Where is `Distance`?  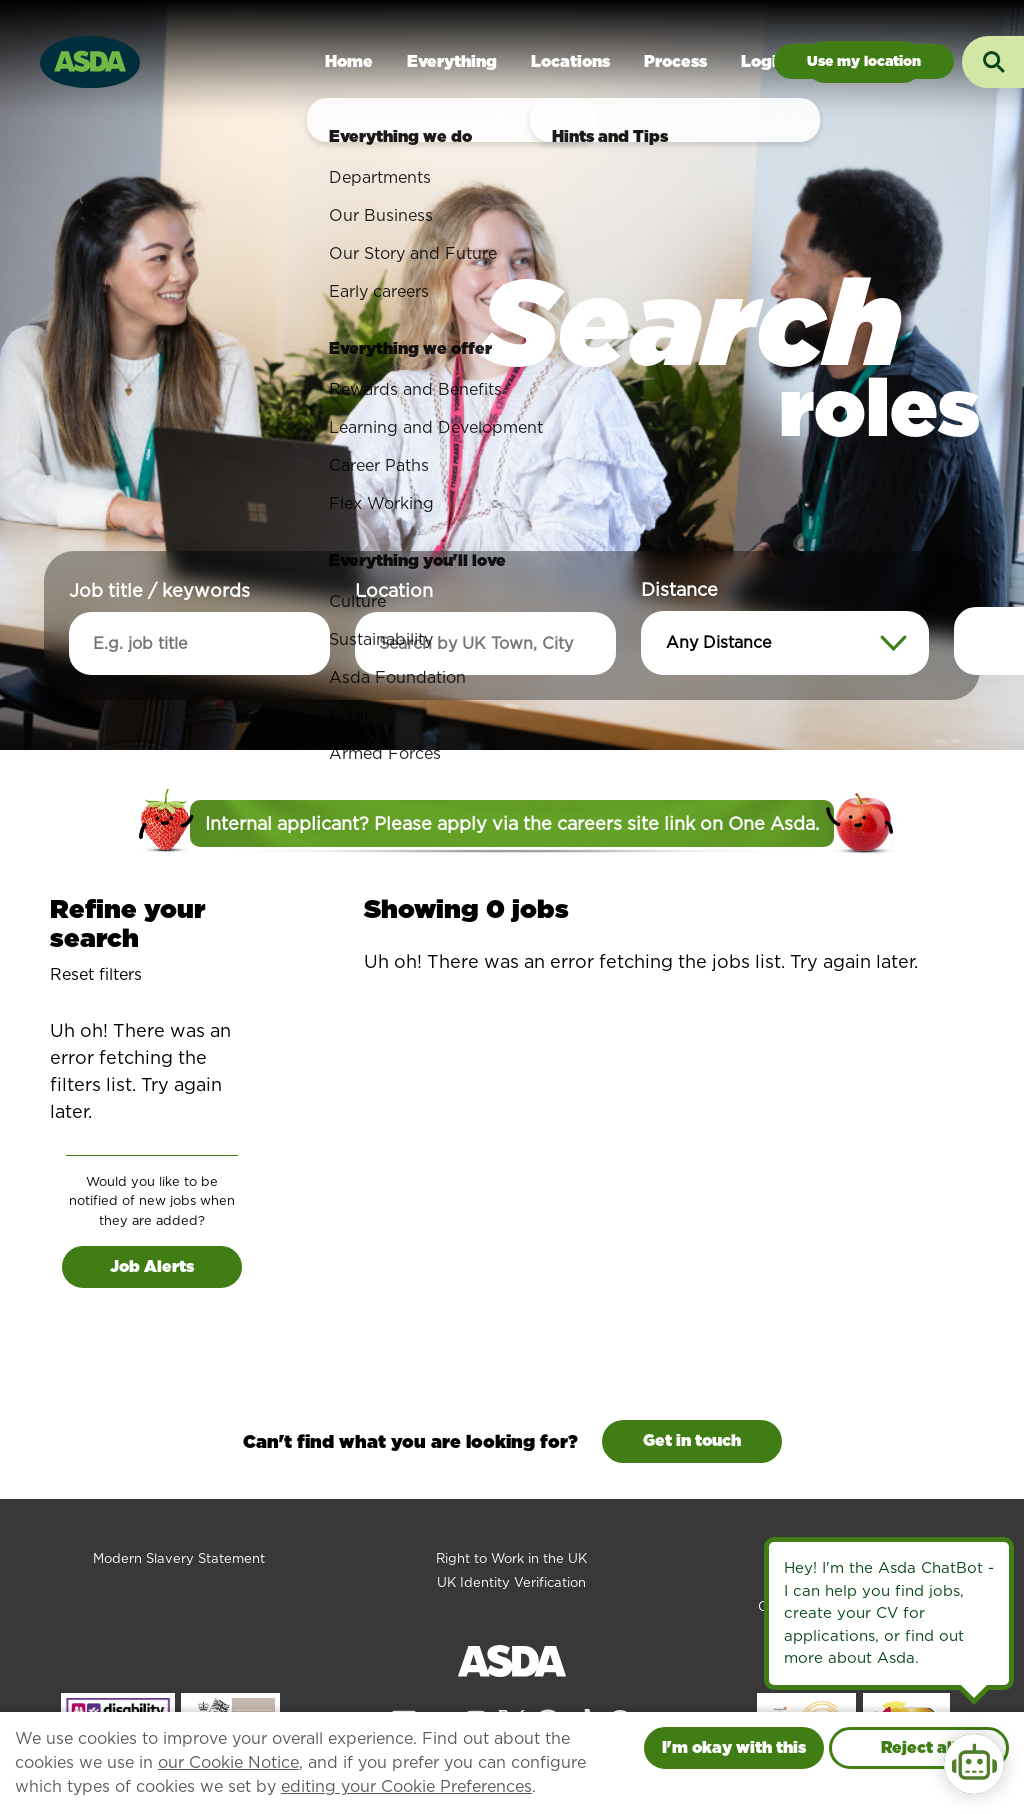 Distance is located at coordinates (679, 589).